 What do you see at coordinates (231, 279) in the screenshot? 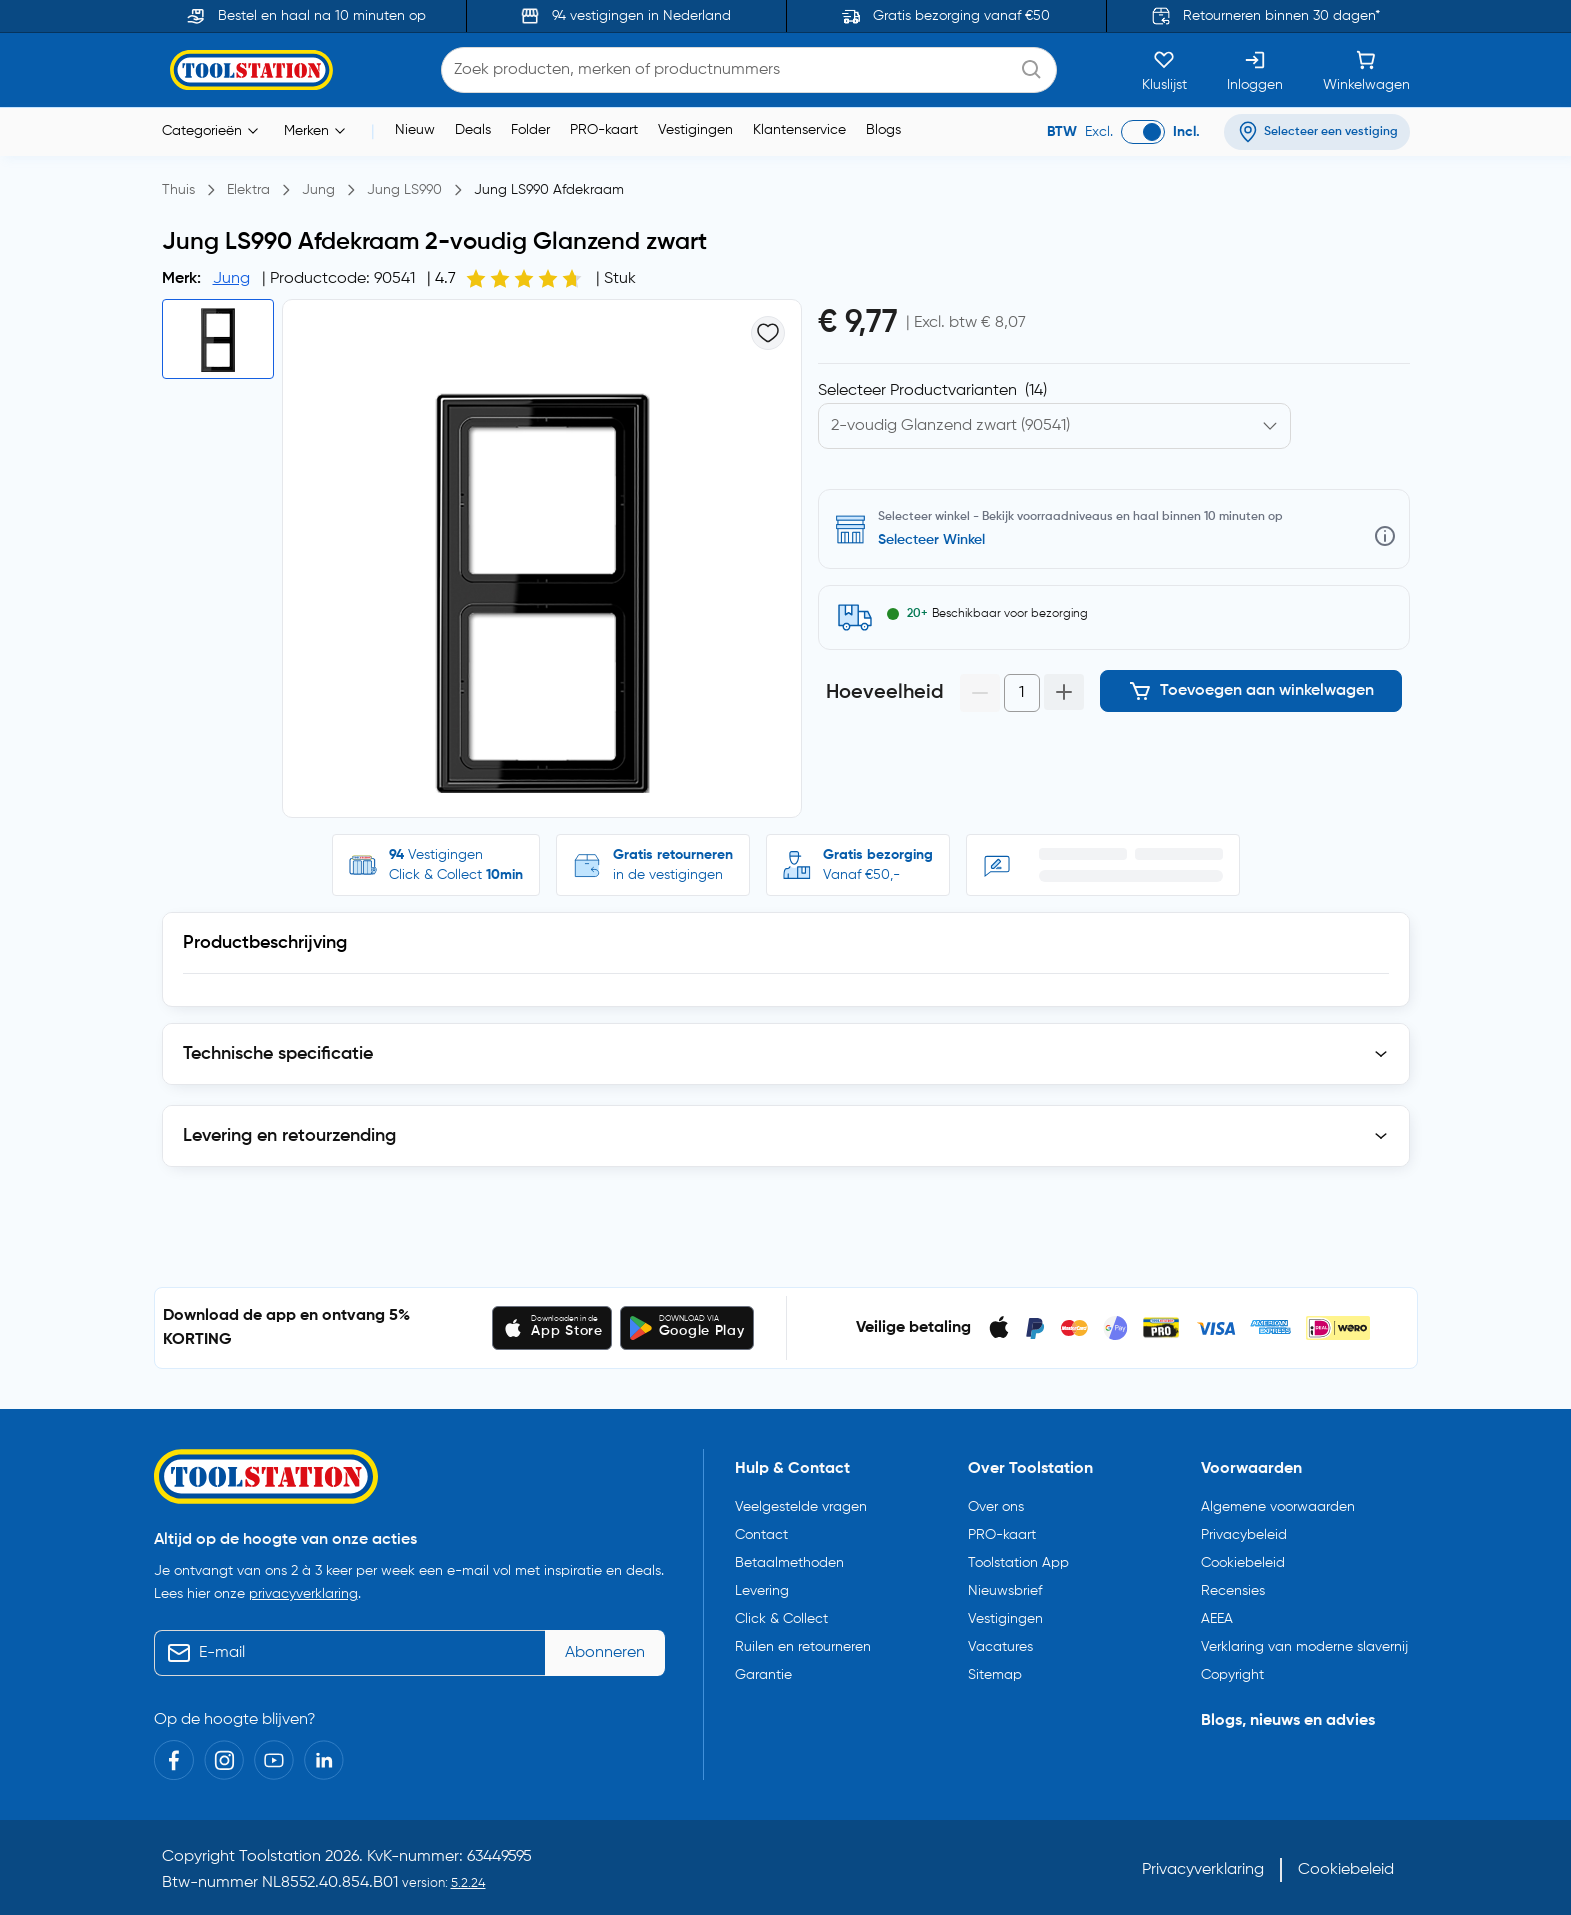
I see `Jung` at bounding box center [231, 279].